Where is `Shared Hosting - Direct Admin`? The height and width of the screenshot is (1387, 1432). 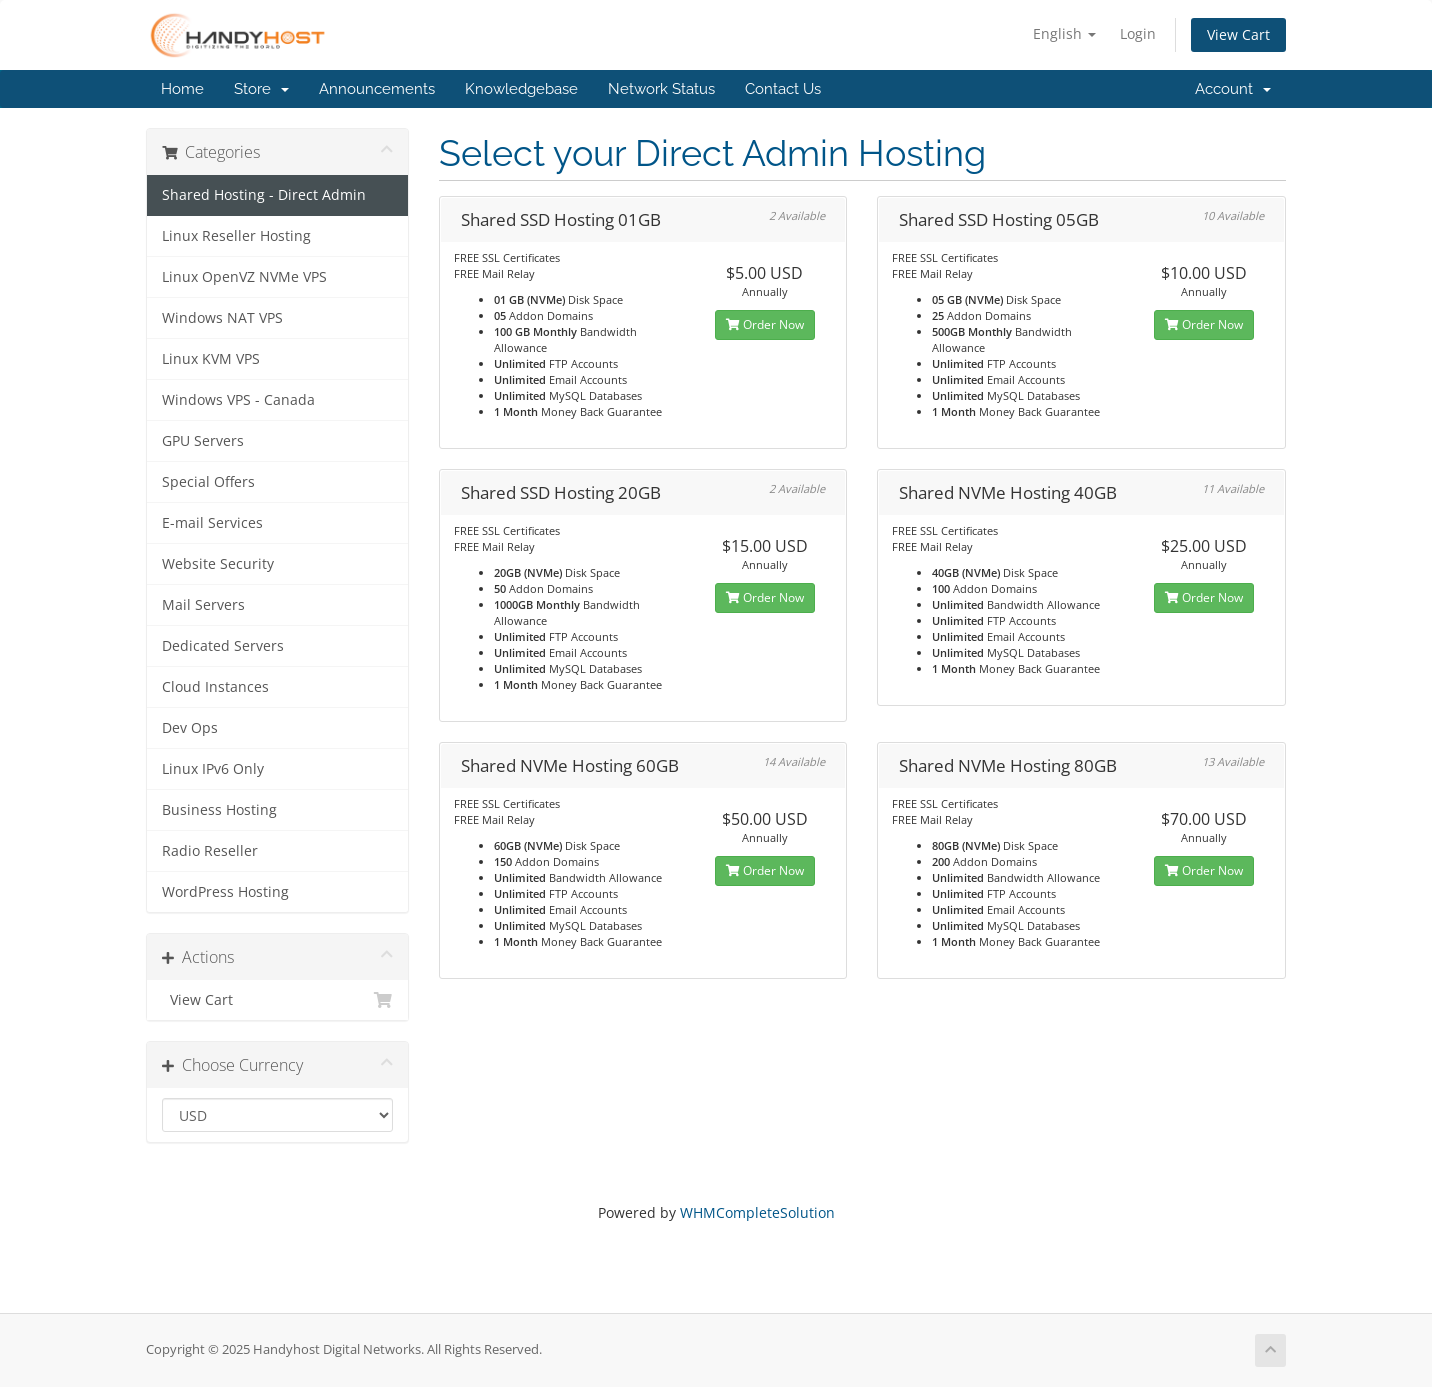 Shared Hosting - Direct Admin is located at coordinates (264, 195).